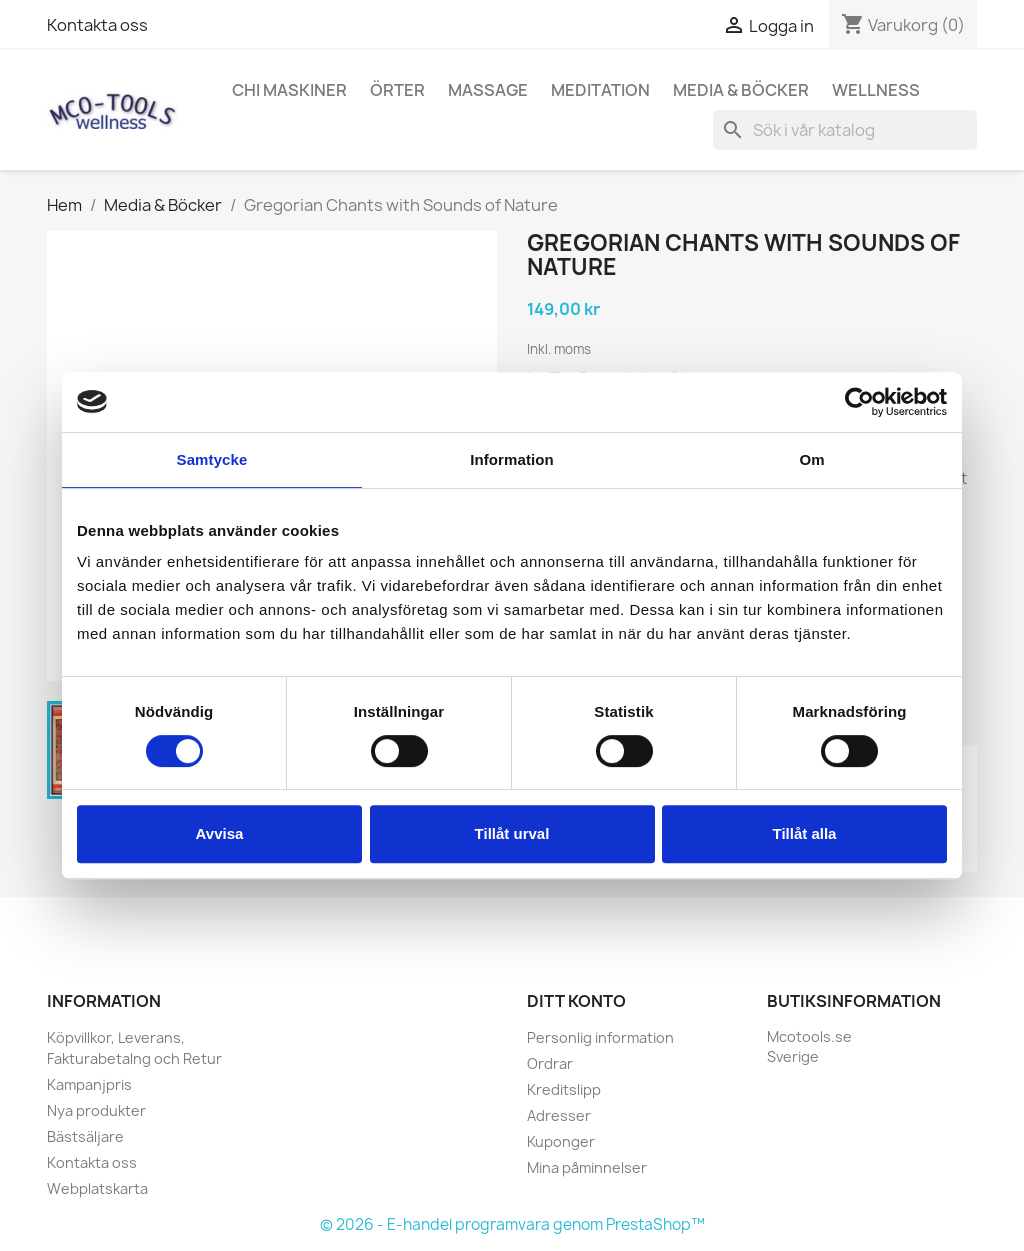  Describe the element at coordinates (600, 1037) in the screenshot. I see `Personlig information` at that location.